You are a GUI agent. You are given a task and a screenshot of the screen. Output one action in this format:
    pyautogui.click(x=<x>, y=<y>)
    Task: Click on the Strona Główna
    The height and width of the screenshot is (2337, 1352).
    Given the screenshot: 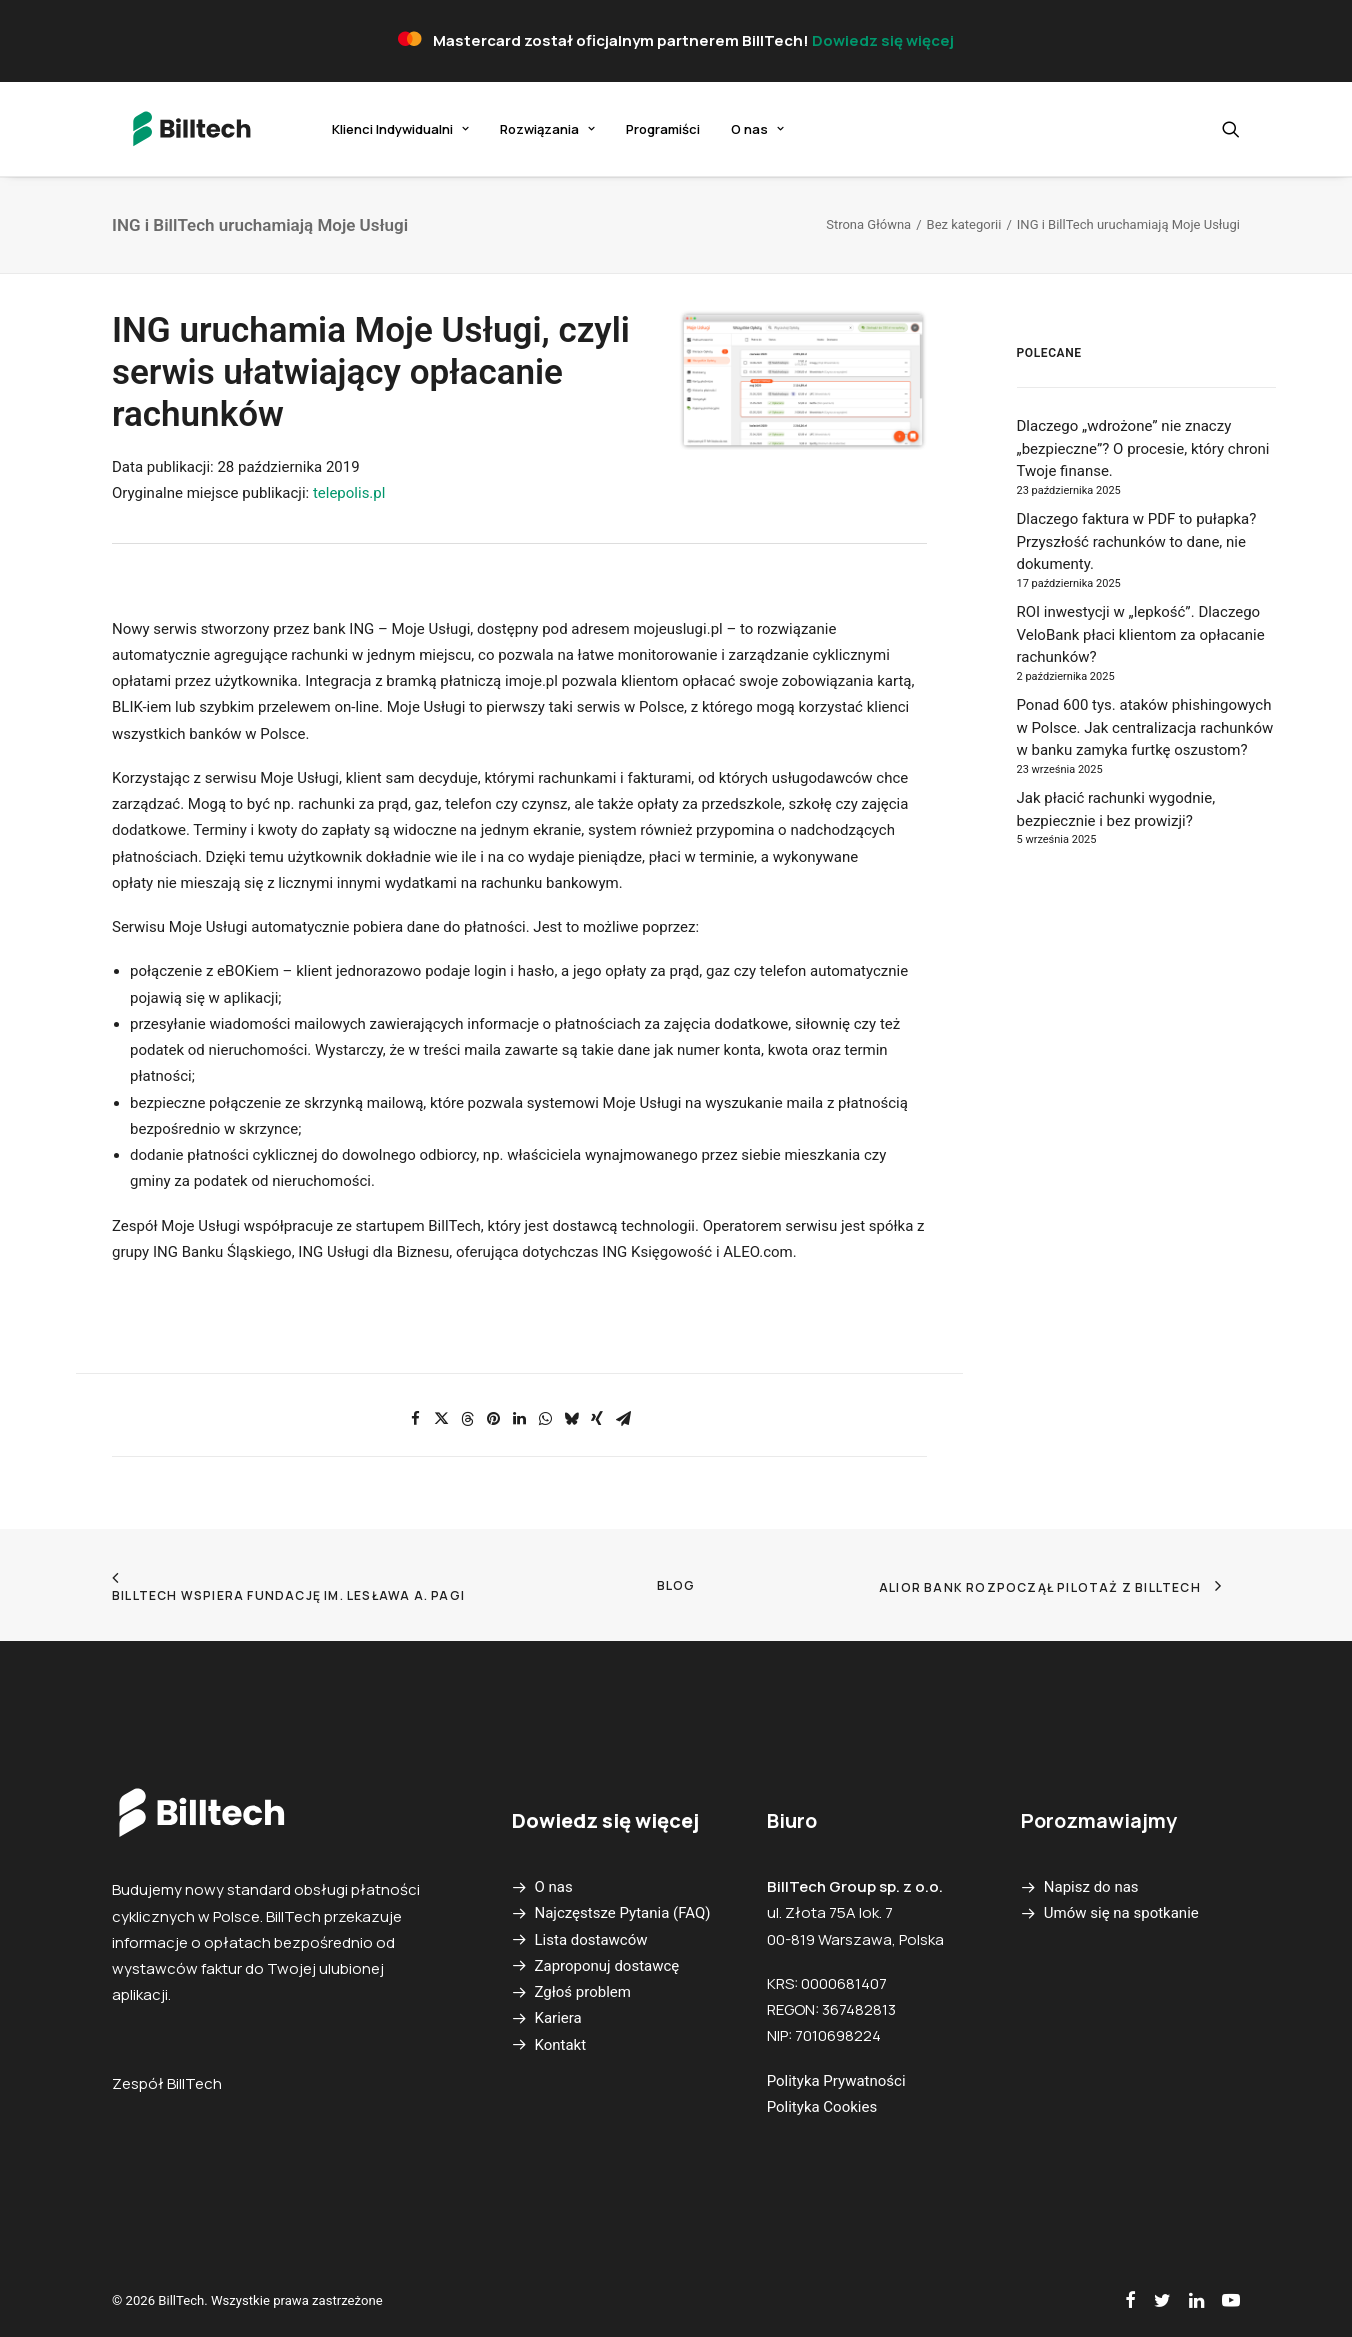 What is the action you would take?
    pyautogui.click(x=868, y=224)
    